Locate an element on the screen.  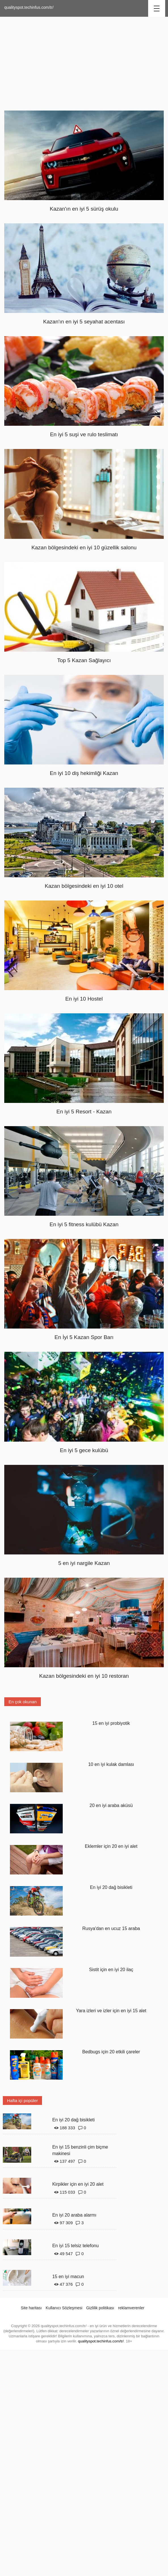
En İyi 5 Kazan Spor Barı is located at coordinates (84, 1337).